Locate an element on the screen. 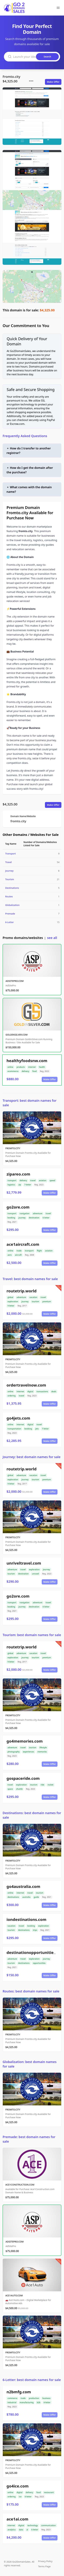 Image resolution: width=64 pixels, height=2576 pixels. space is located at coordinates (10, 1789).